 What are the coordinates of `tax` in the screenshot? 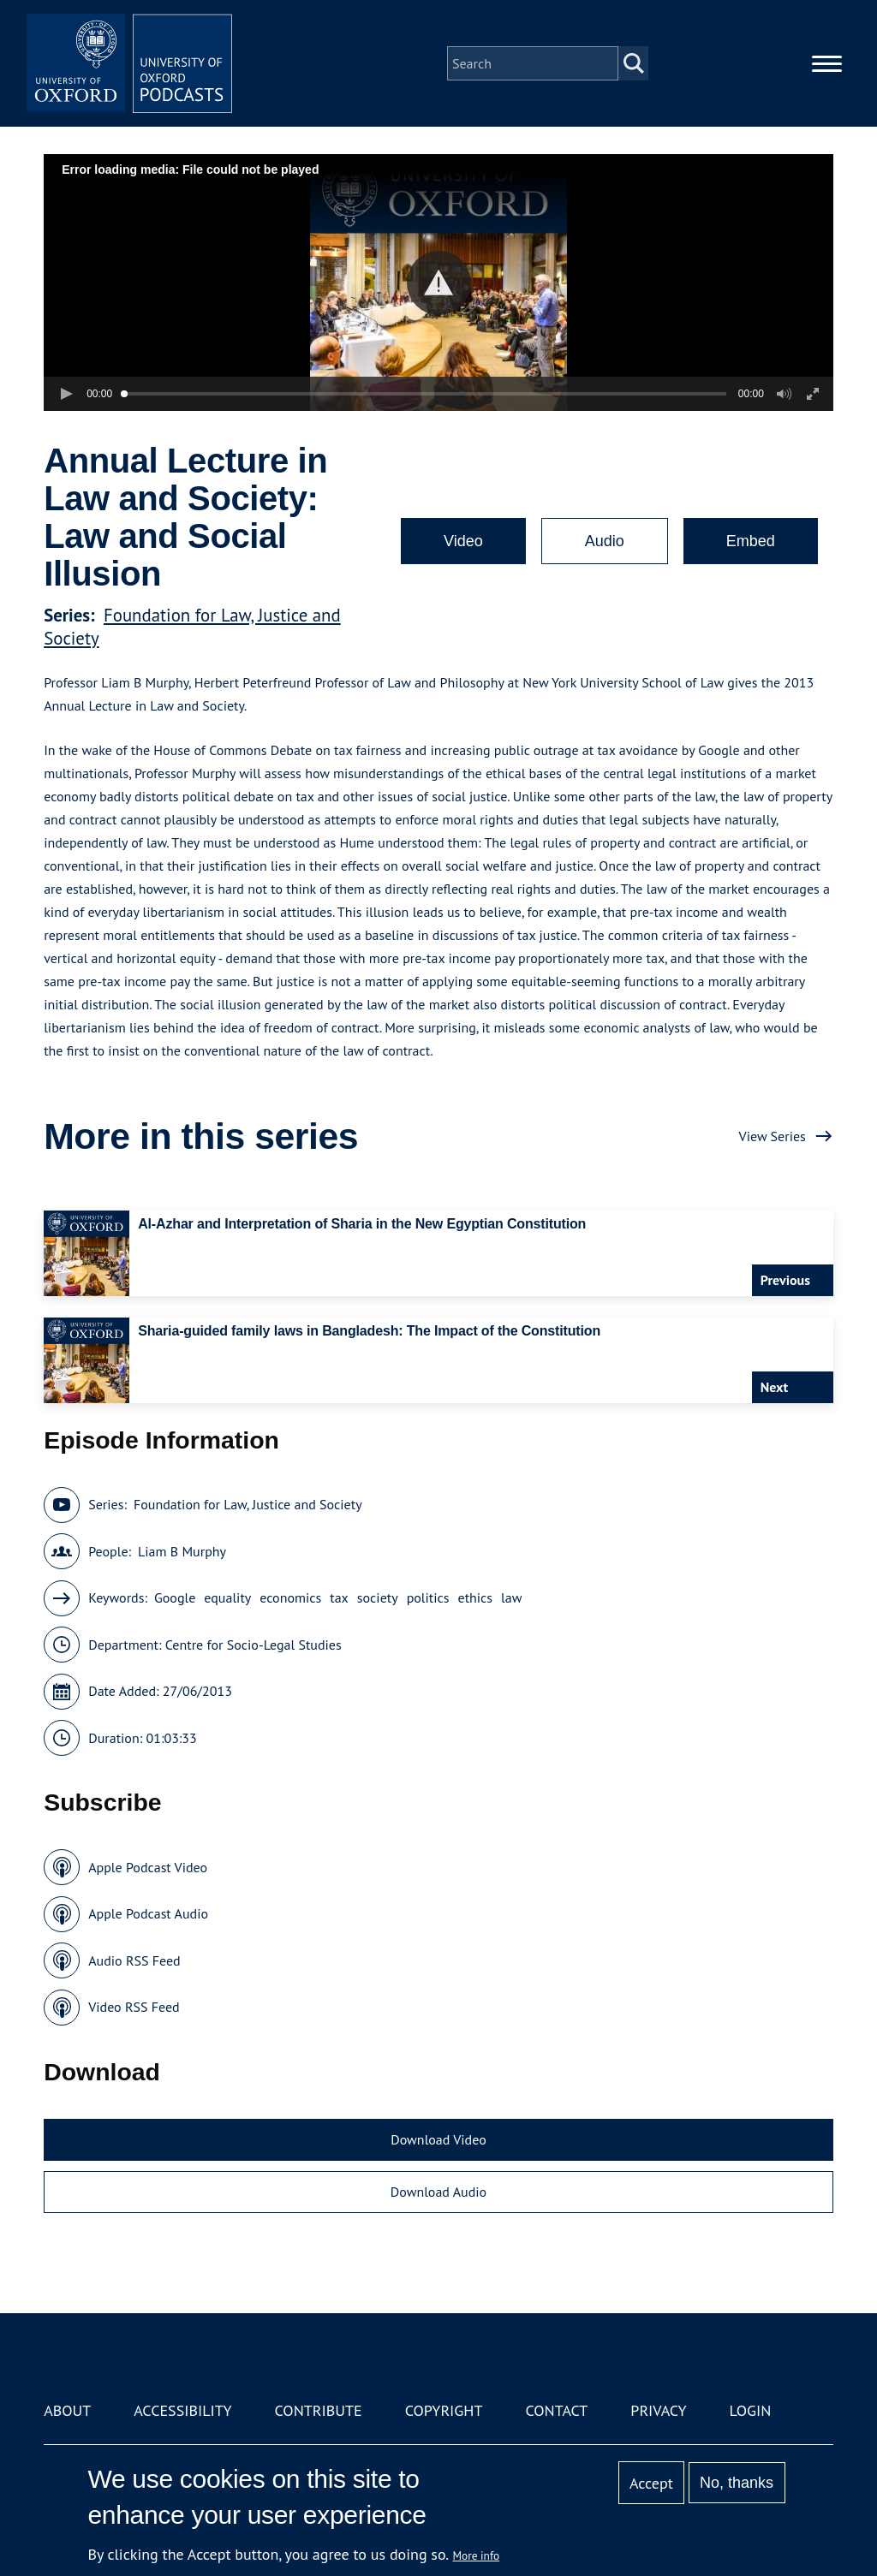 It's located at (339, 1597).